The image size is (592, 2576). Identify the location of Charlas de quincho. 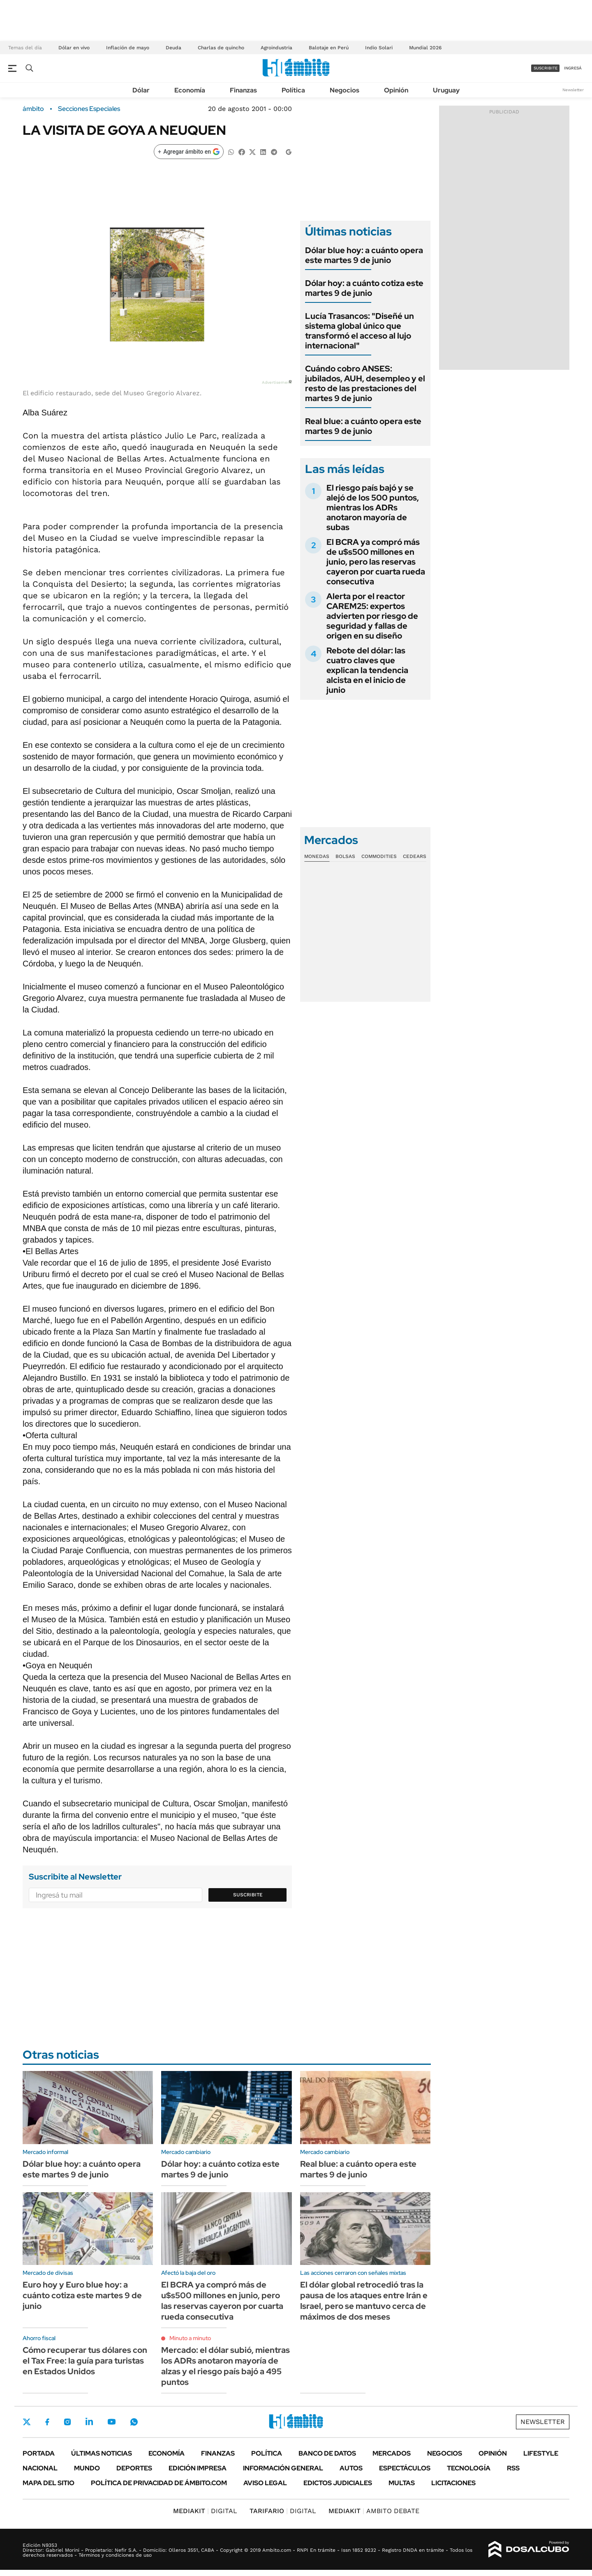
(221, 48).